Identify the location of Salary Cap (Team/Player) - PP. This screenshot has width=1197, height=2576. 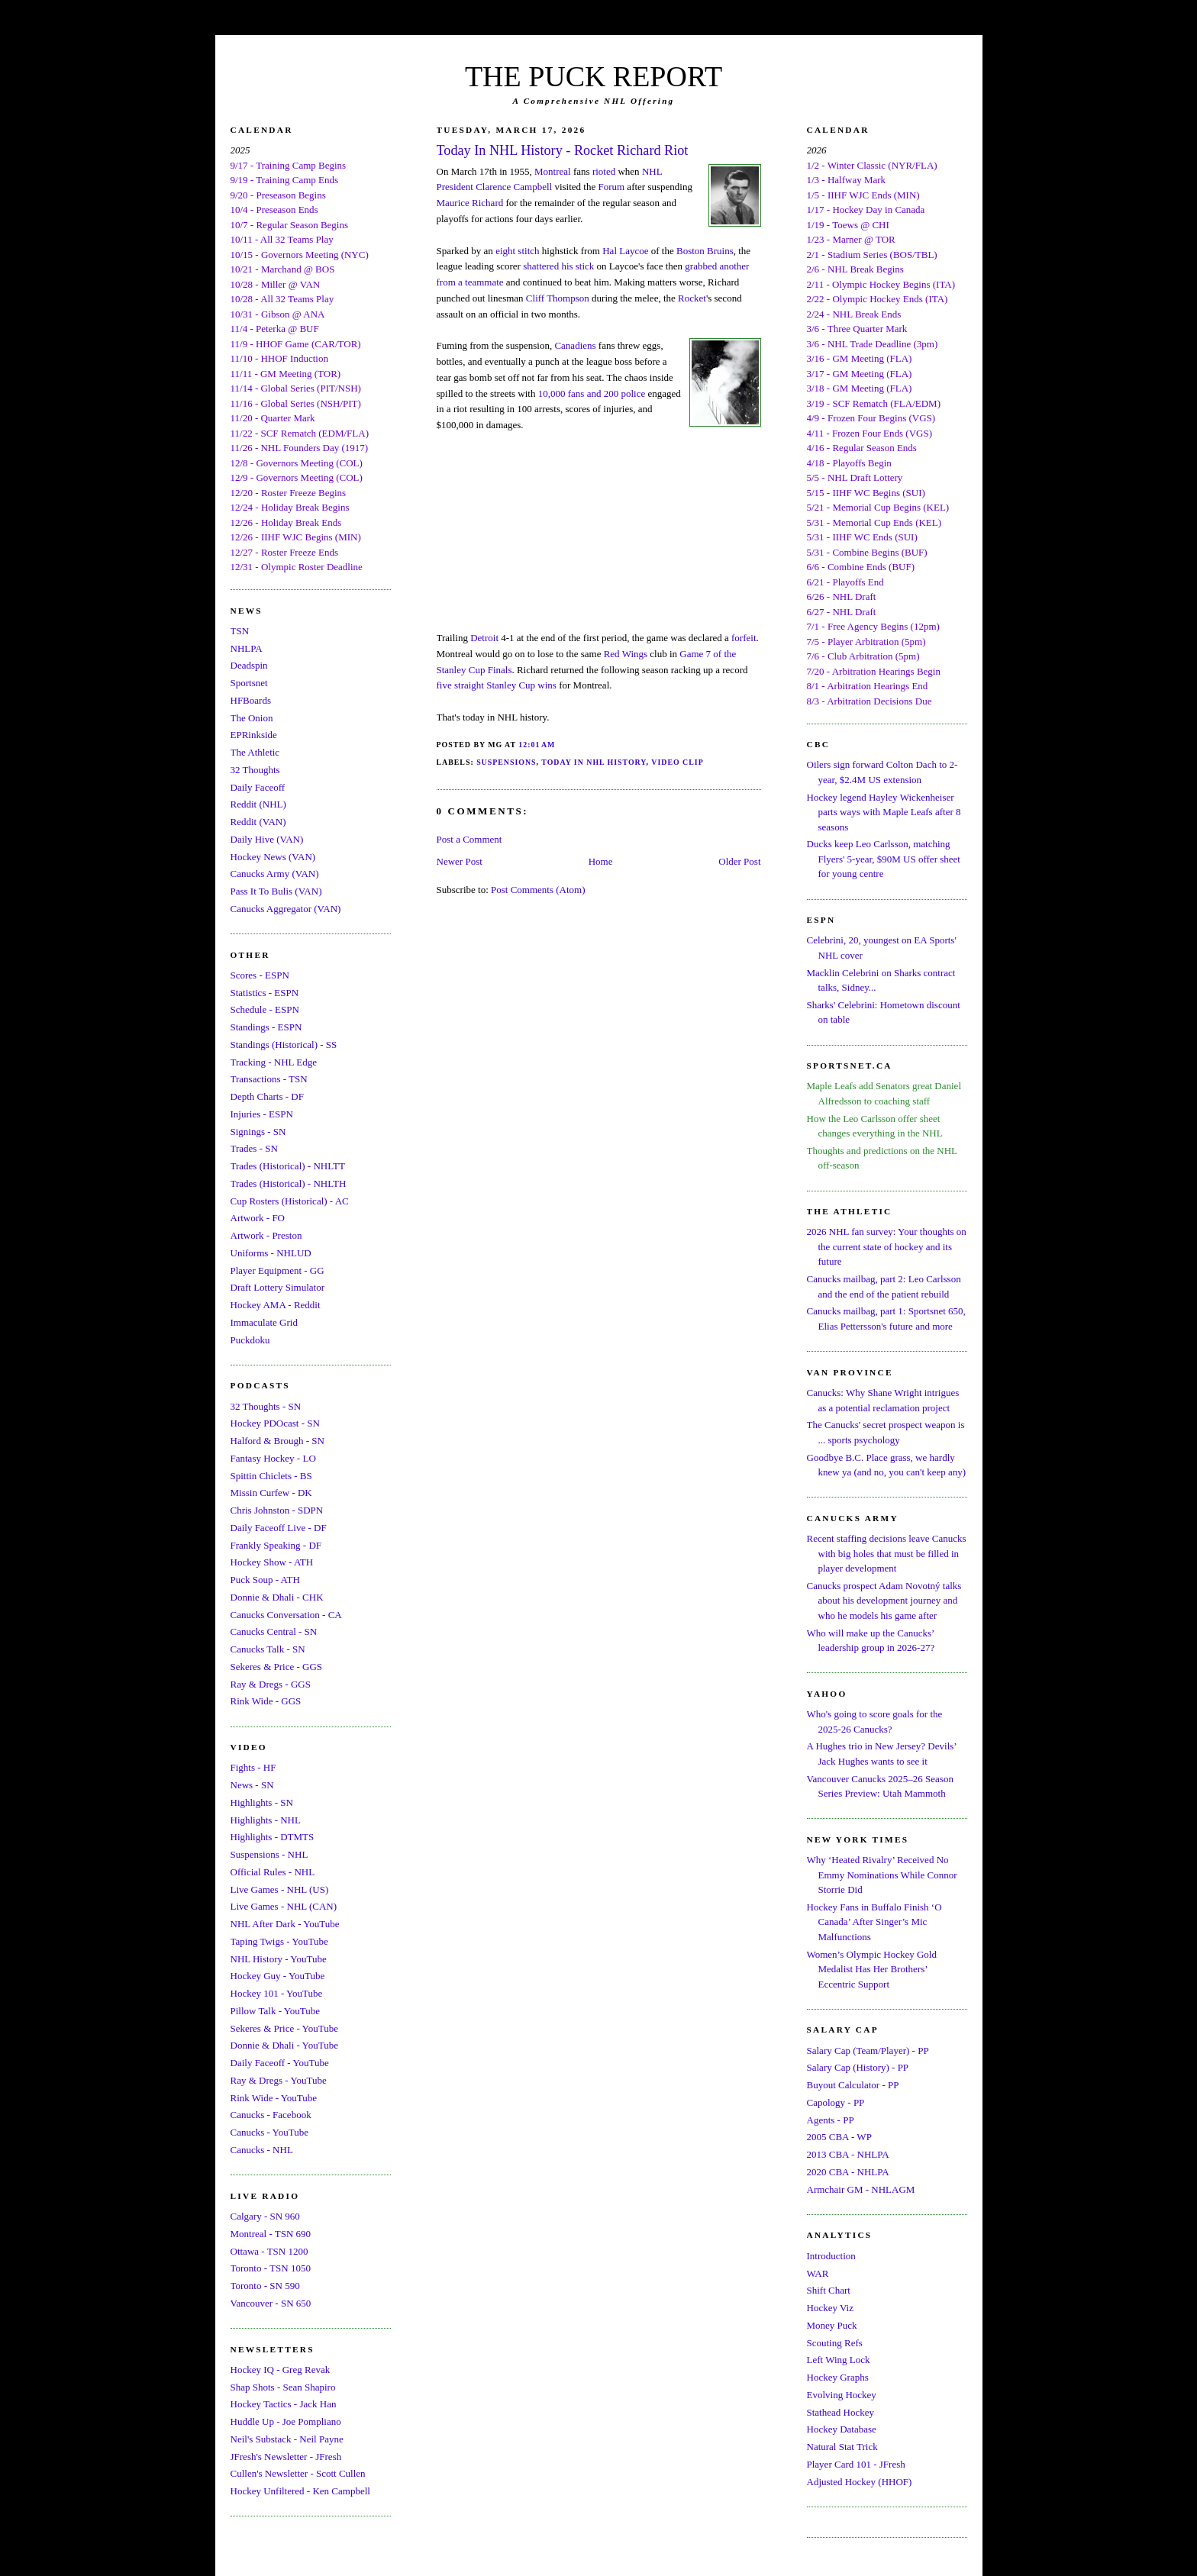
(868, 2050).